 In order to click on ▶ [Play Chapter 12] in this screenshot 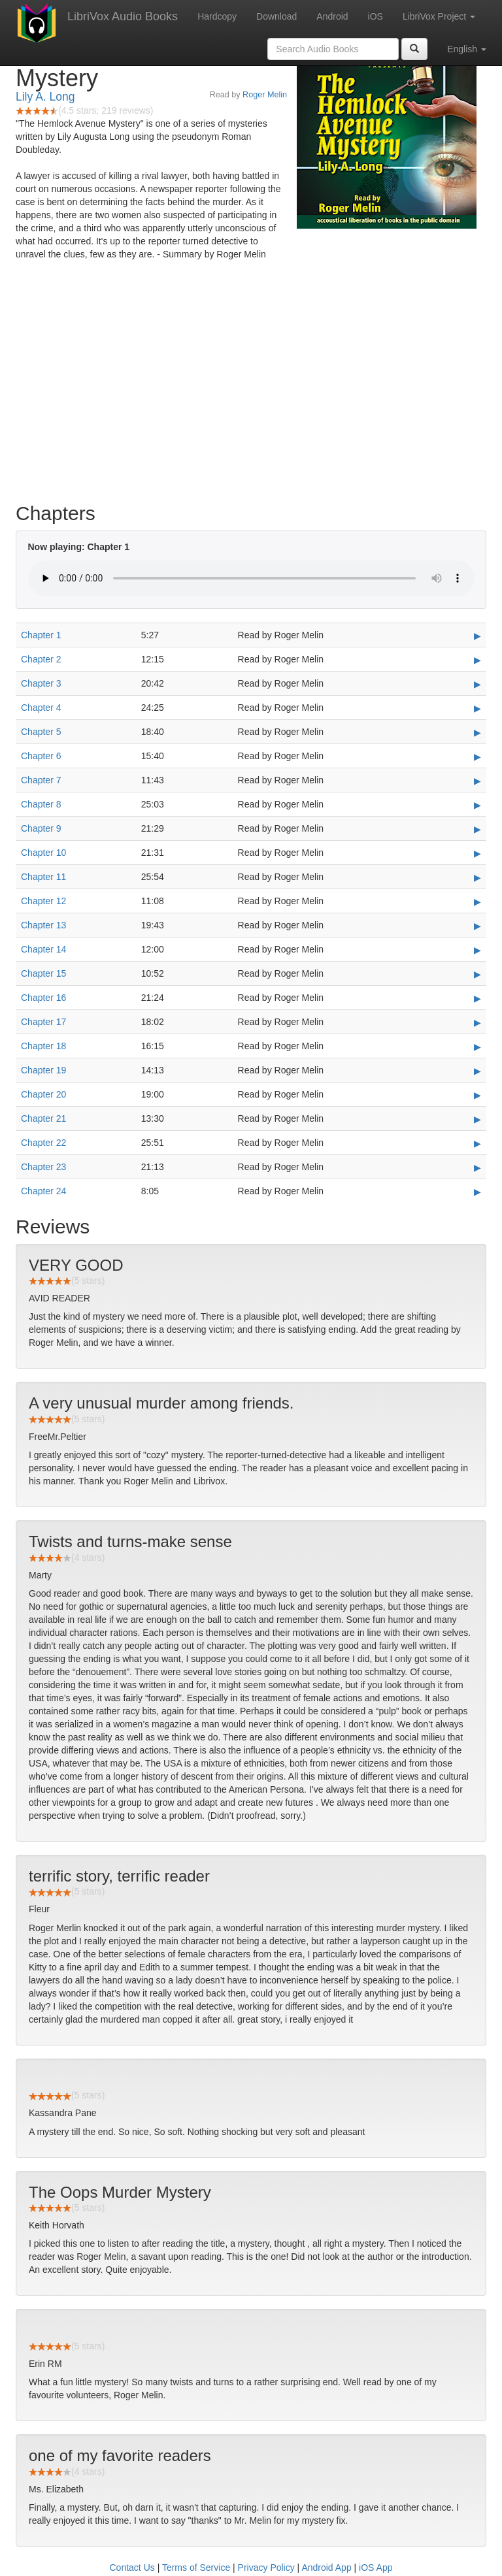, I will do `click(477, 901)`.